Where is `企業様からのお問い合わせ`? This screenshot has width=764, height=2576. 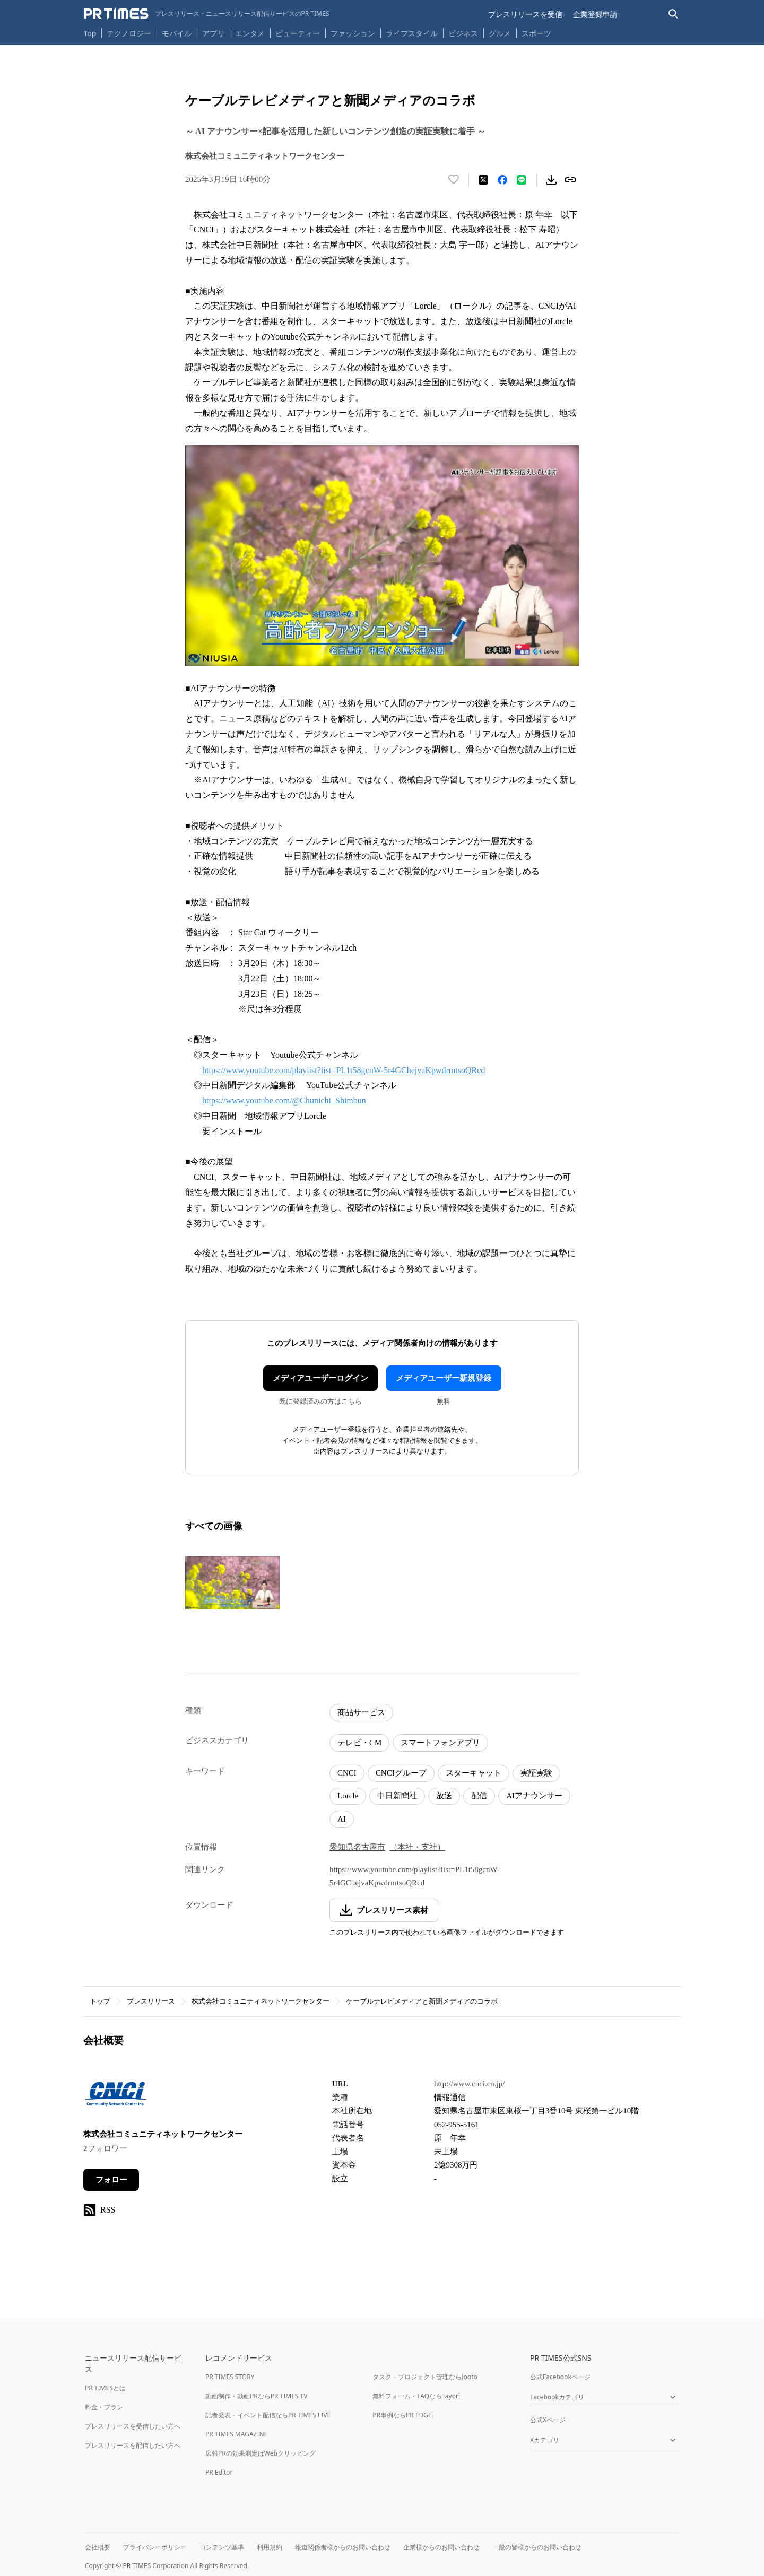 企業様からのお問い合わせ is located at coordinates (441, 2547).